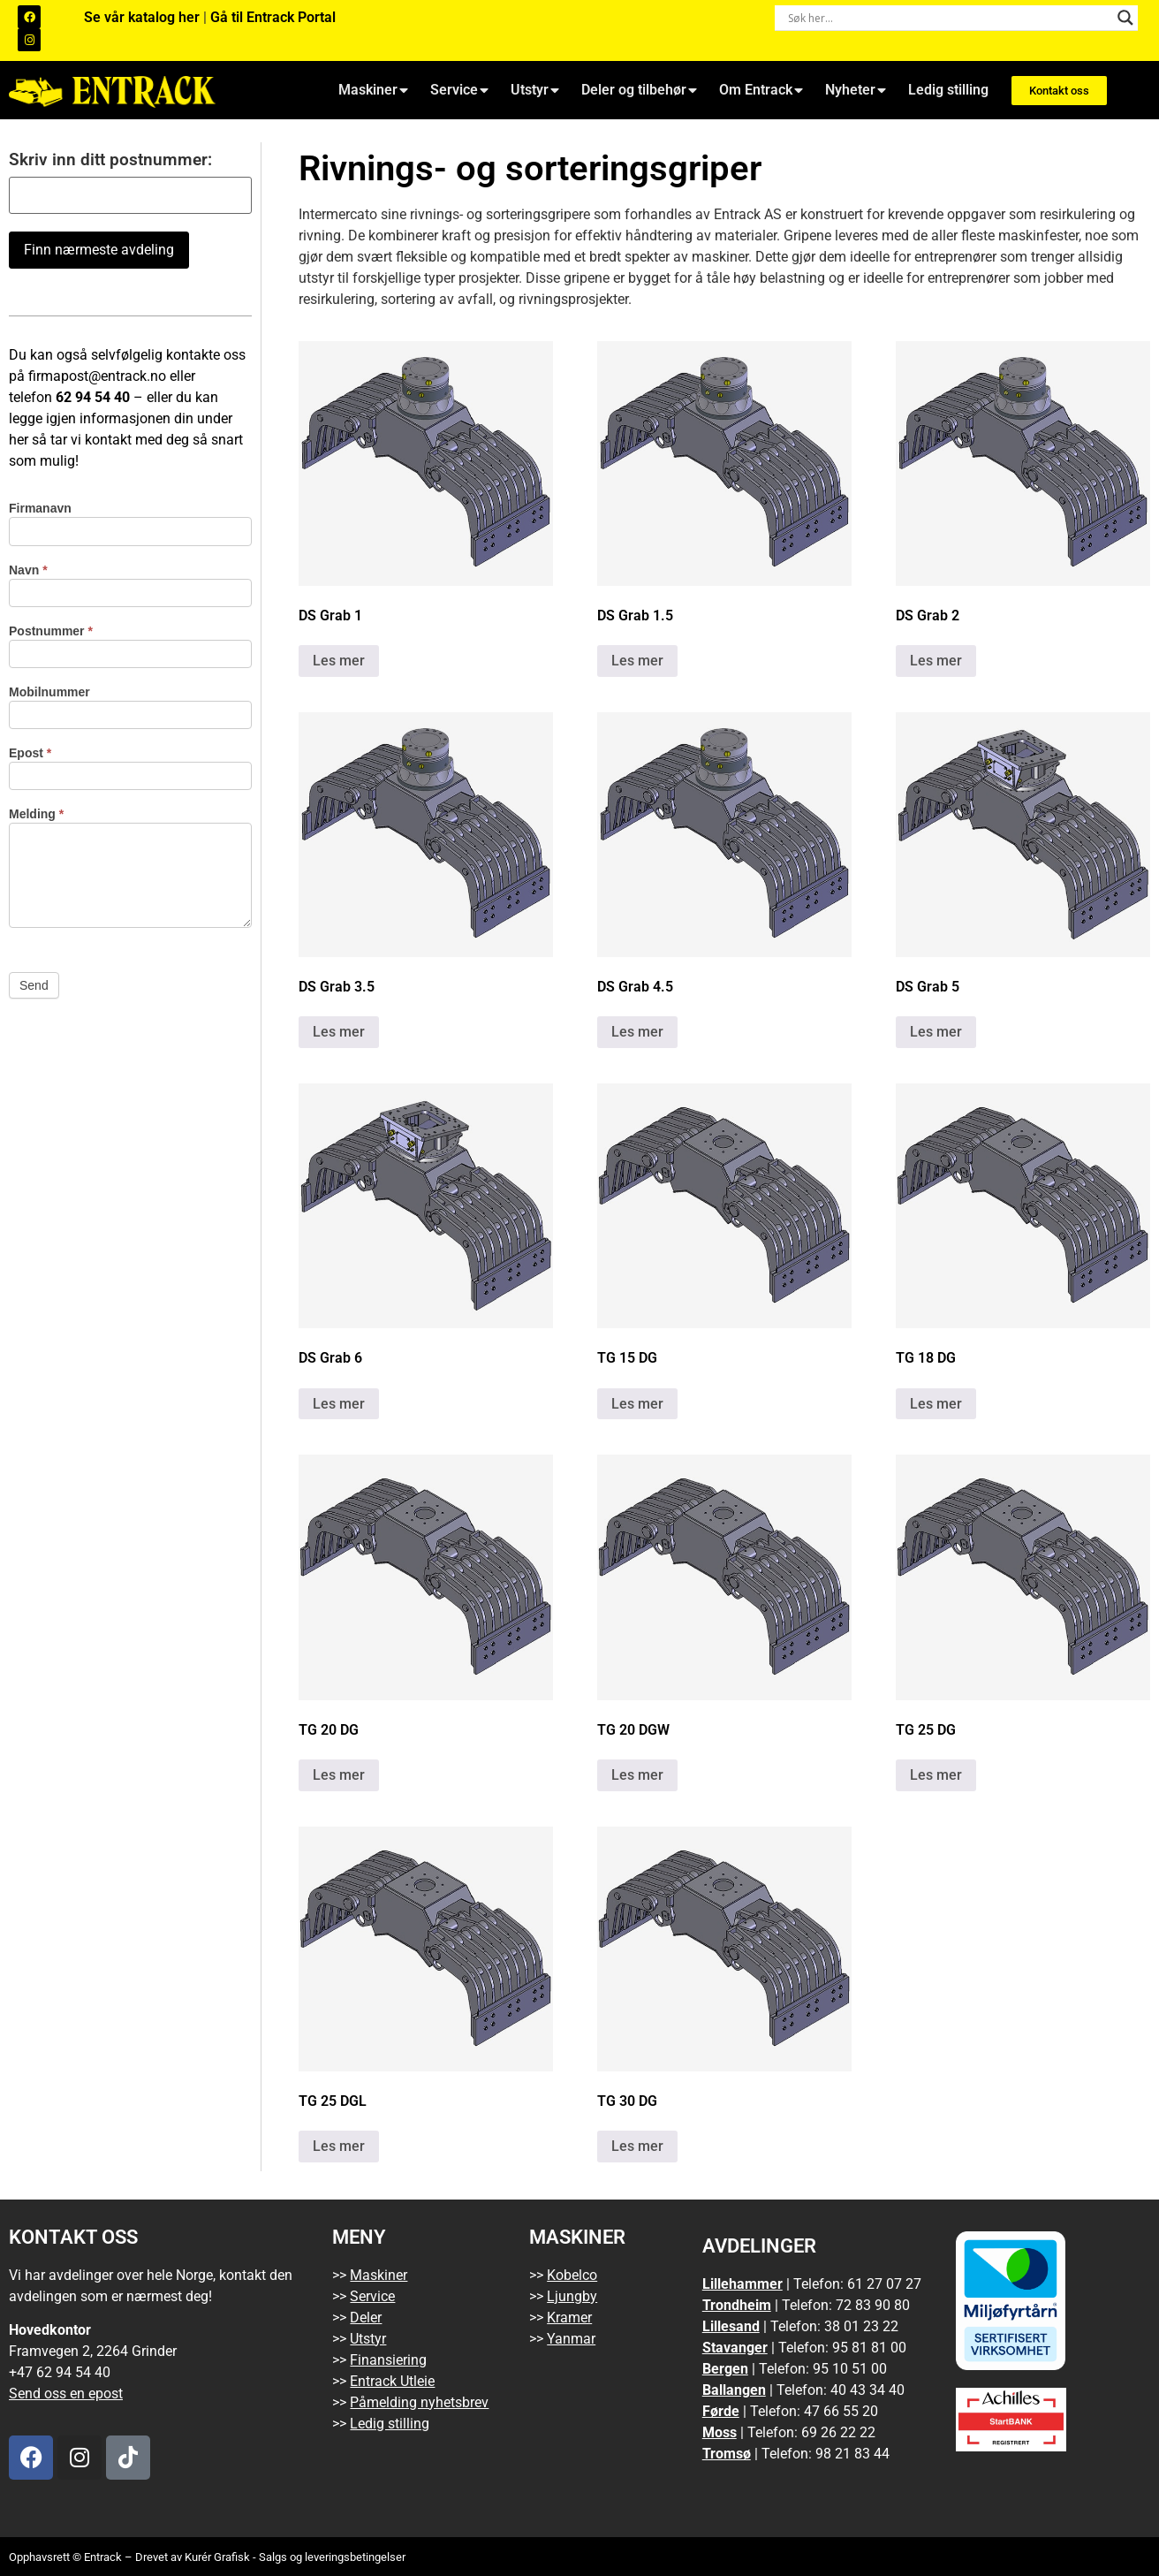  I want to click on Gå til Entrack Portal, so click(273, 17).